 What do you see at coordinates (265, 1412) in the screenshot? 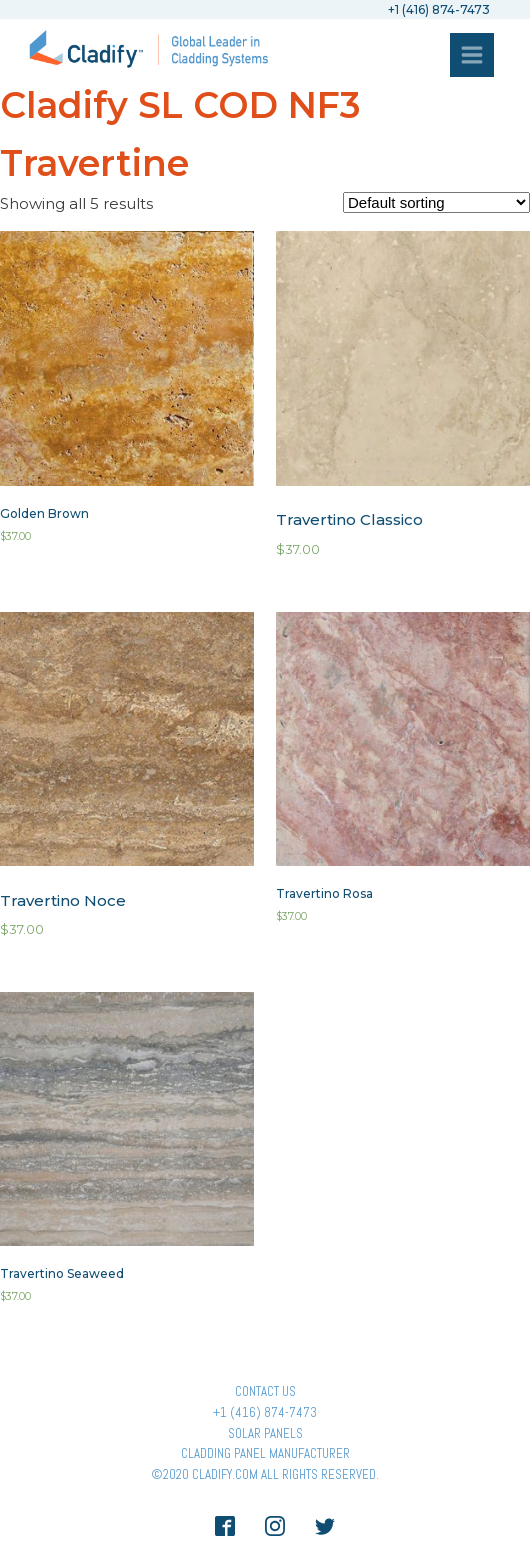
I see `+1 (416) 874-7473` at bounding box center [265, 1412].